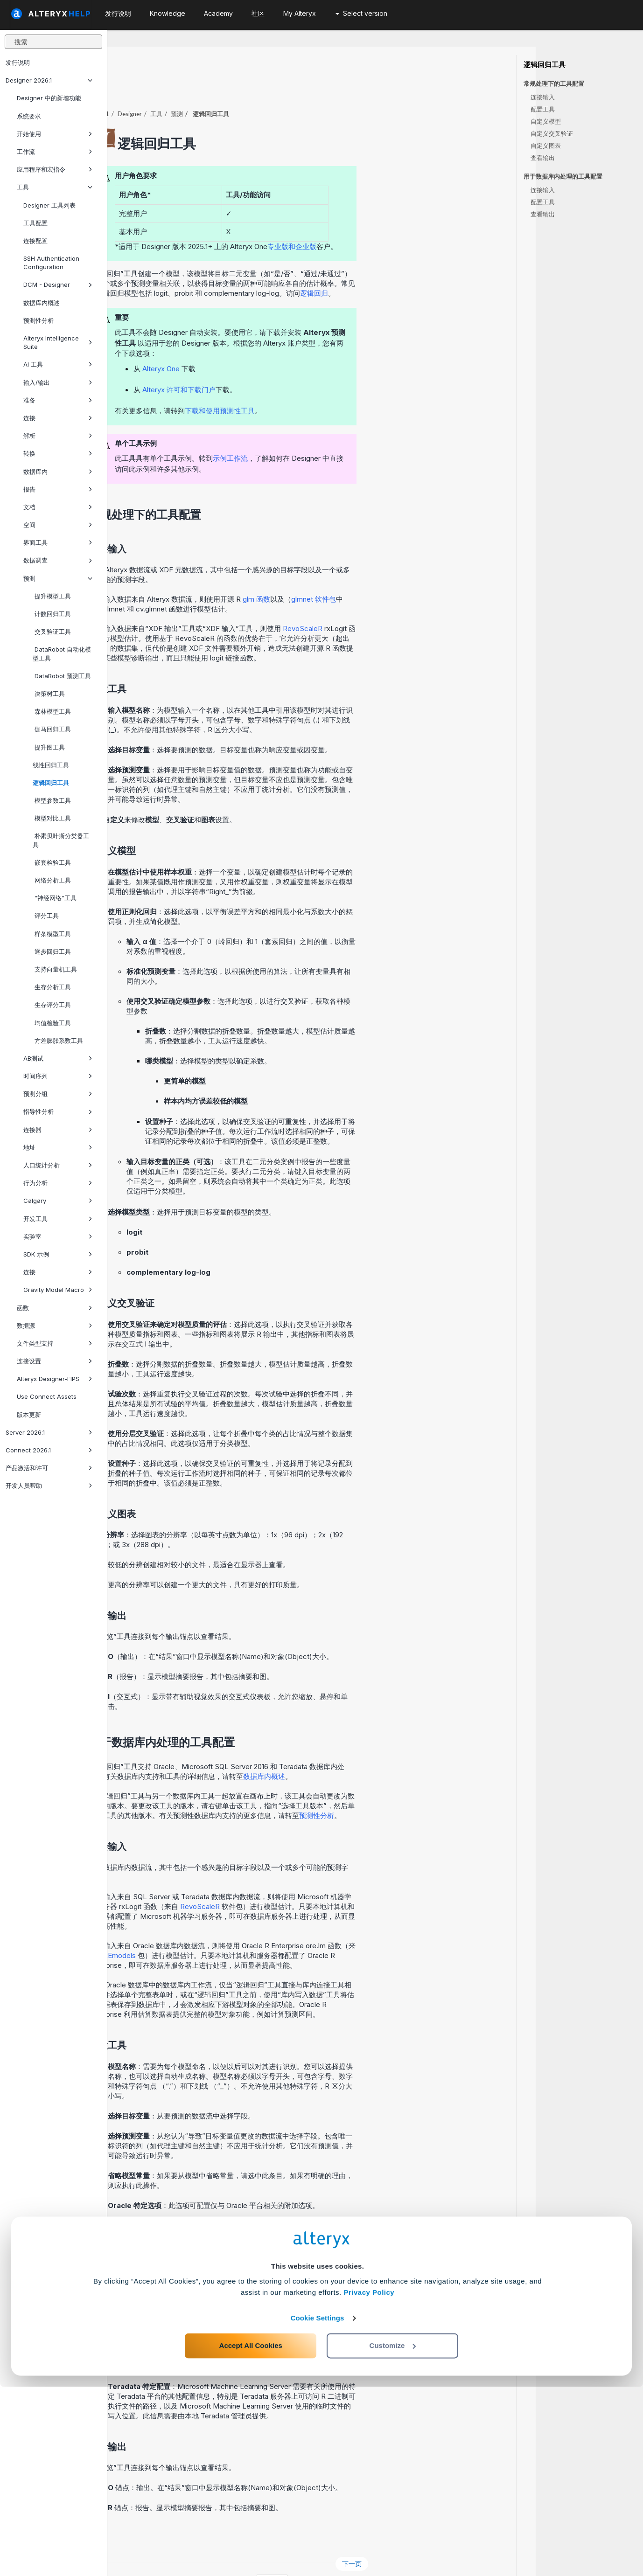 Image resolution: width=643 pixels, height=2576 pixels. I want to click on Alteryx Intelligence Suite, so click(57, 342).